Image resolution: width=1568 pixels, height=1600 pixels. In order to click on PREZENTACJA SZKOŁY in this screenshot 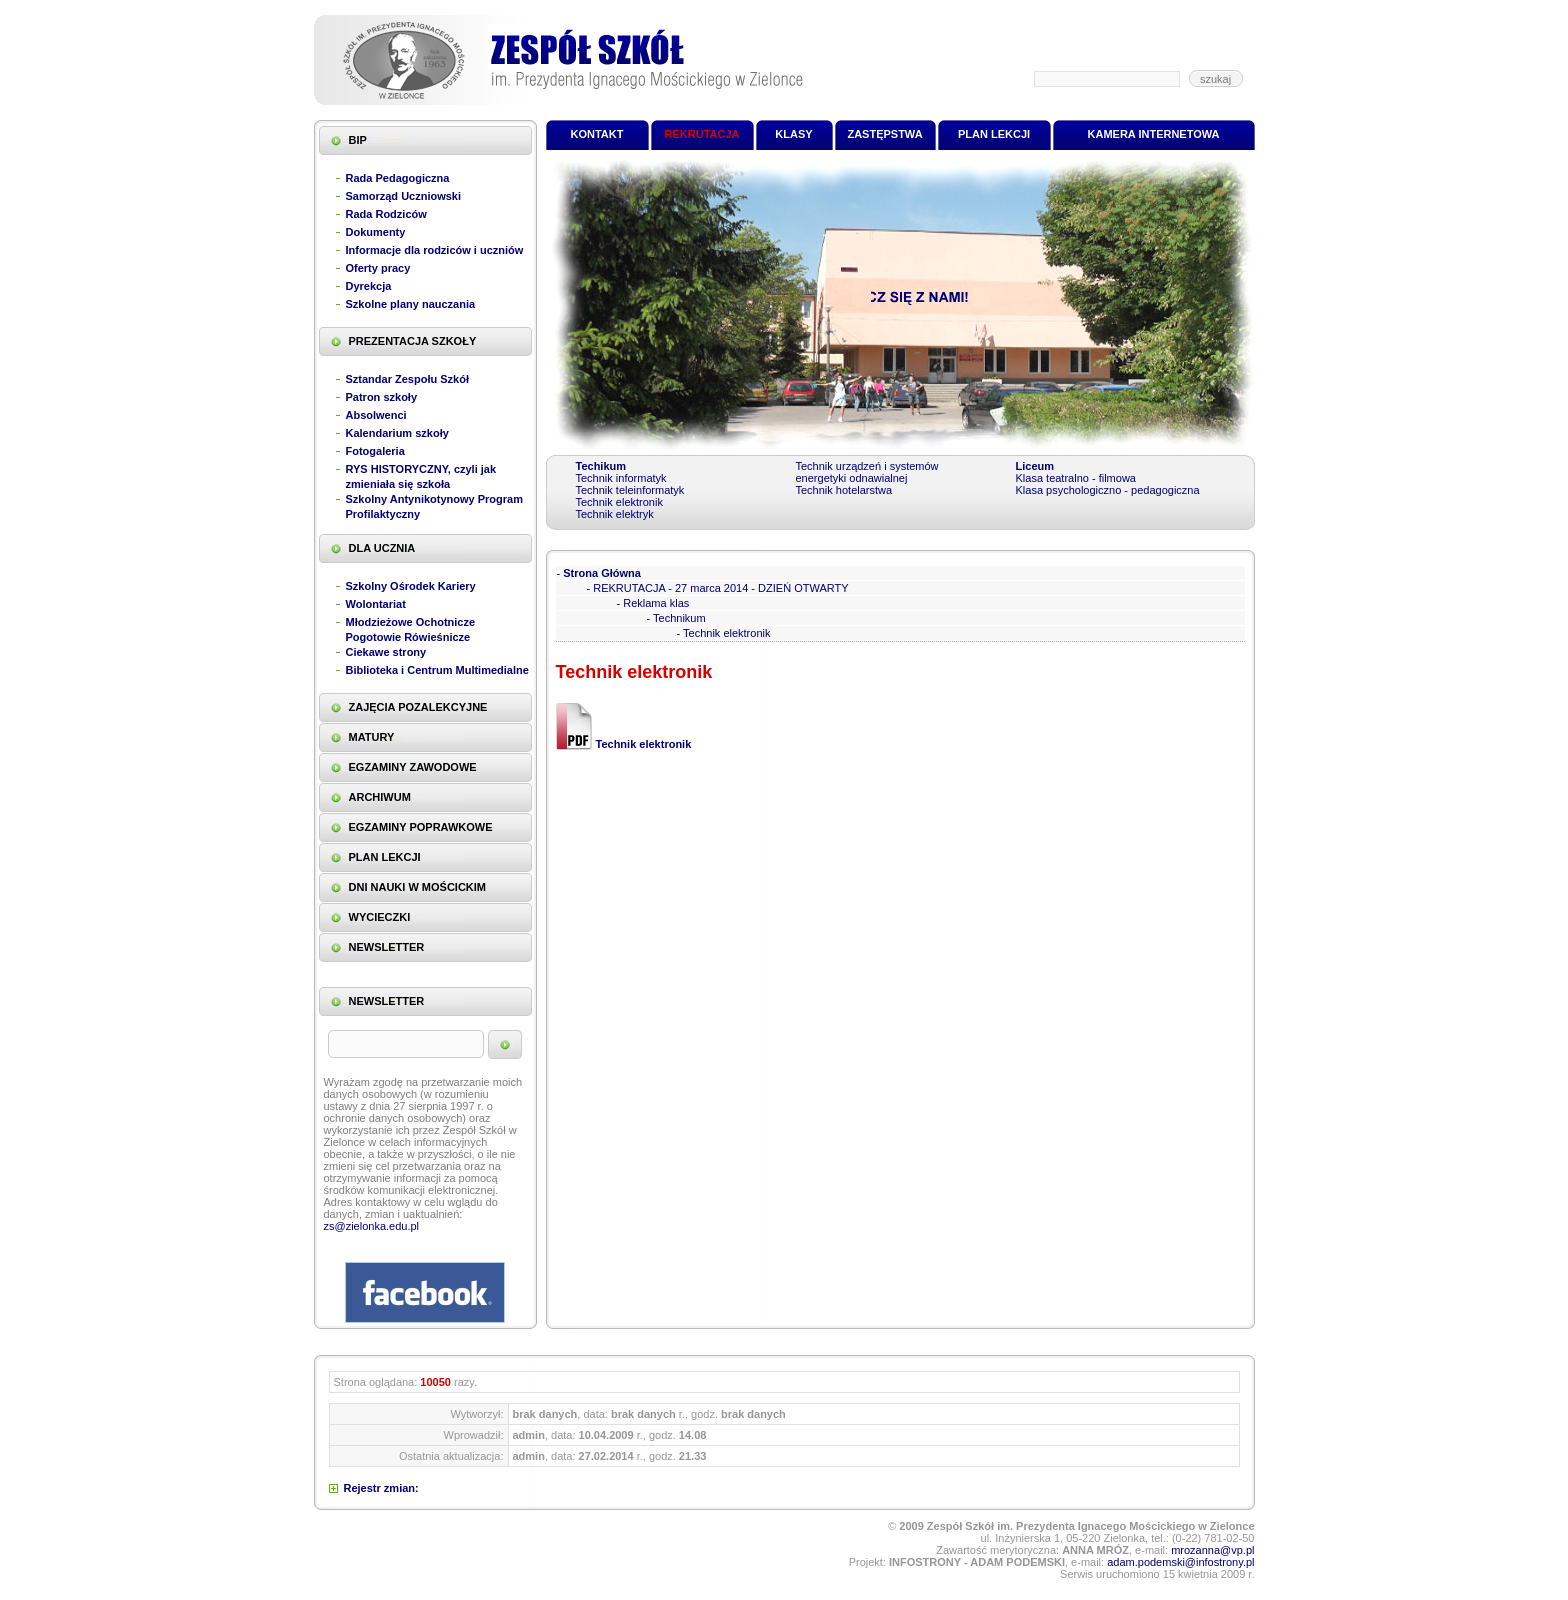, I will do `click(413, 341)`.